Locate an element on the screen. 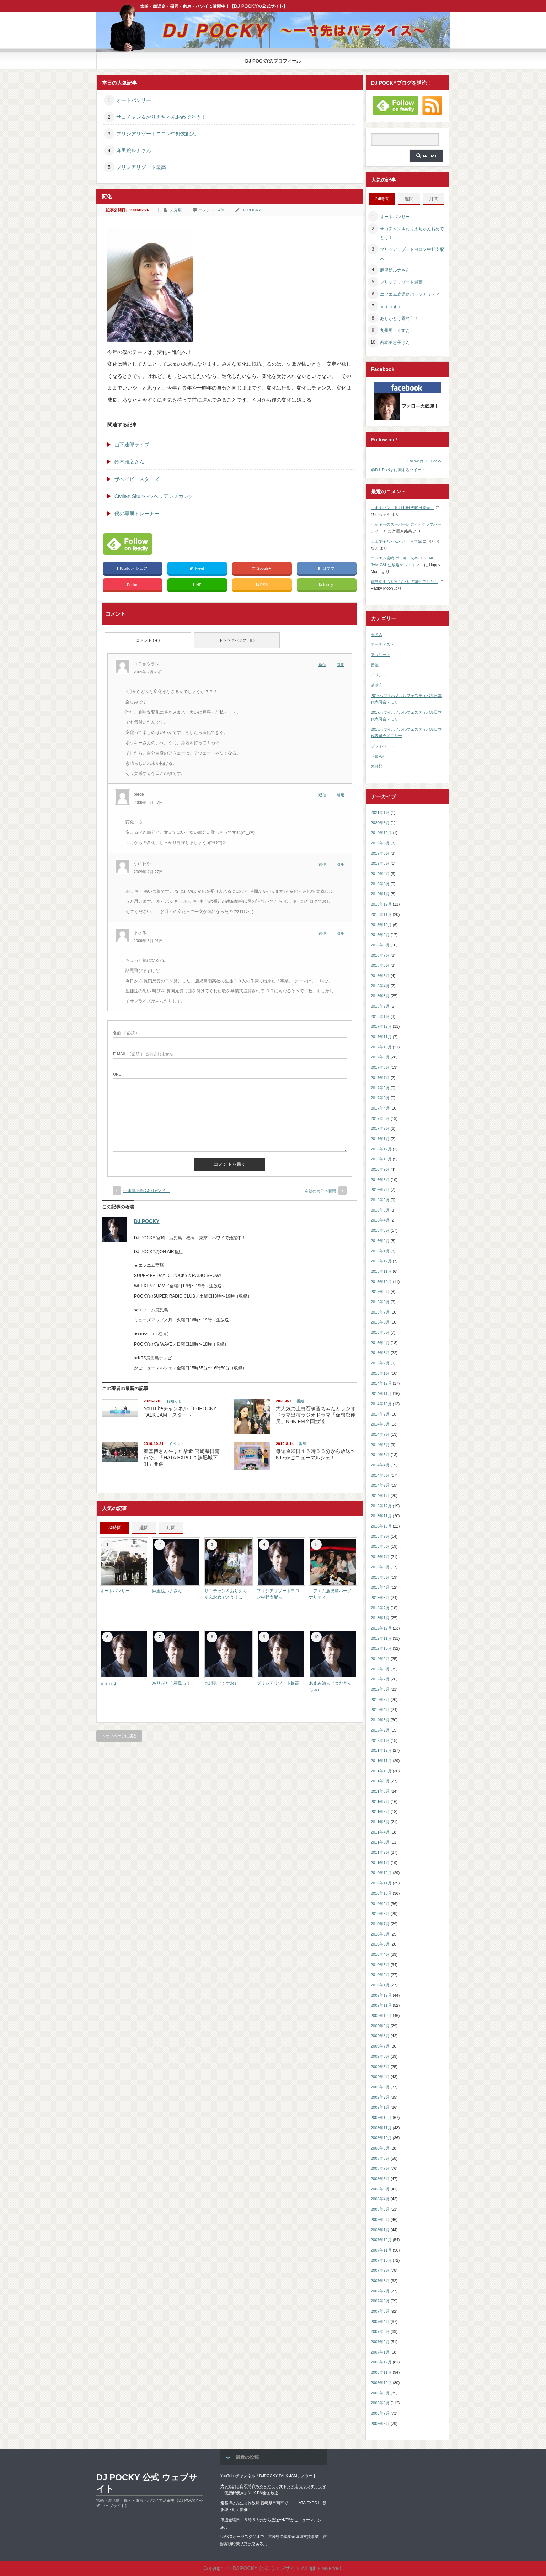 This screenshot has width=546, height=2576. 2016年12月 is located at coordinates (381, 1149).